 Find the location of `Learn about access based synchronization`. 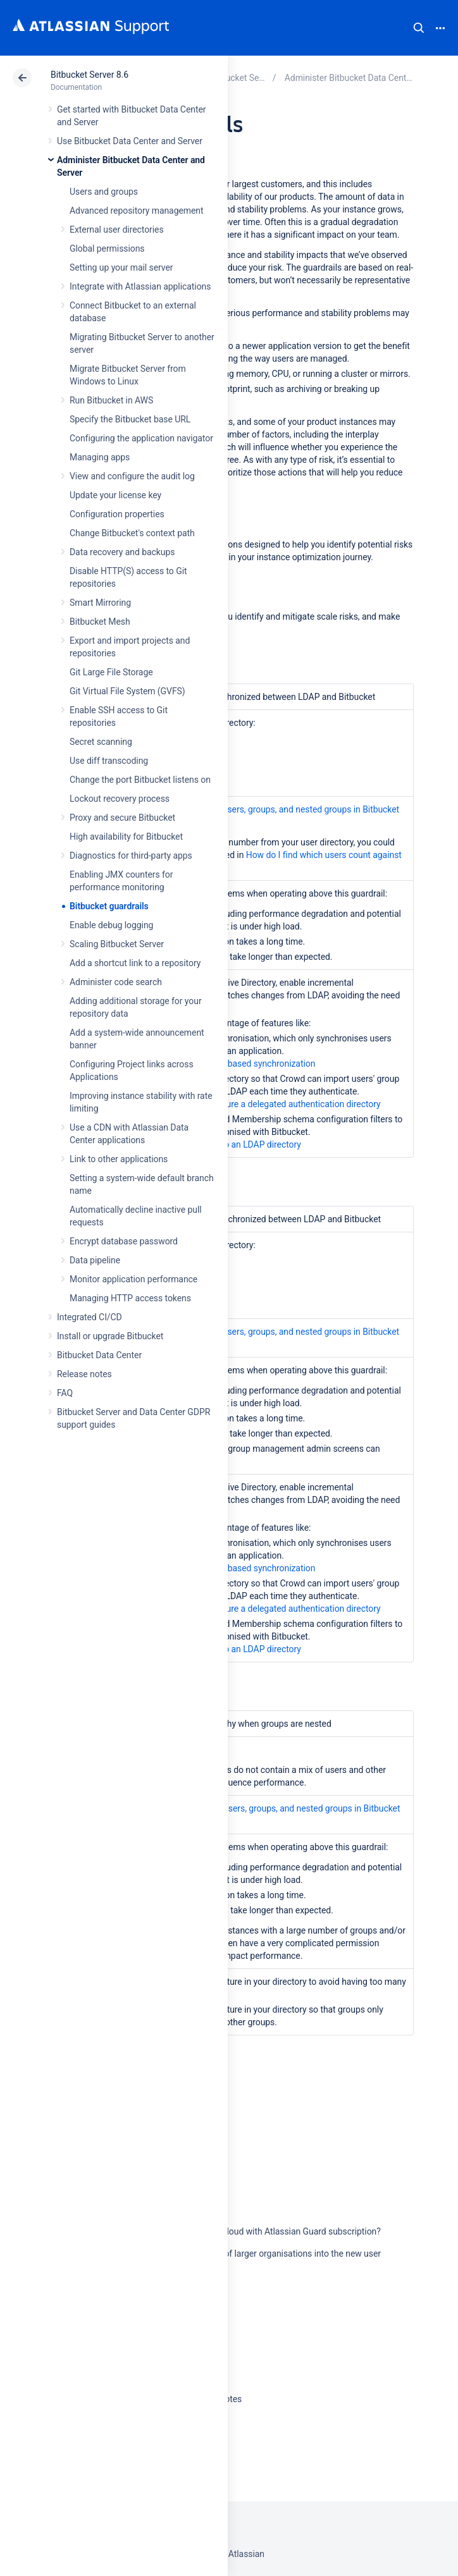

Learn about access based synchronization is located at coordinates (232, 1063).